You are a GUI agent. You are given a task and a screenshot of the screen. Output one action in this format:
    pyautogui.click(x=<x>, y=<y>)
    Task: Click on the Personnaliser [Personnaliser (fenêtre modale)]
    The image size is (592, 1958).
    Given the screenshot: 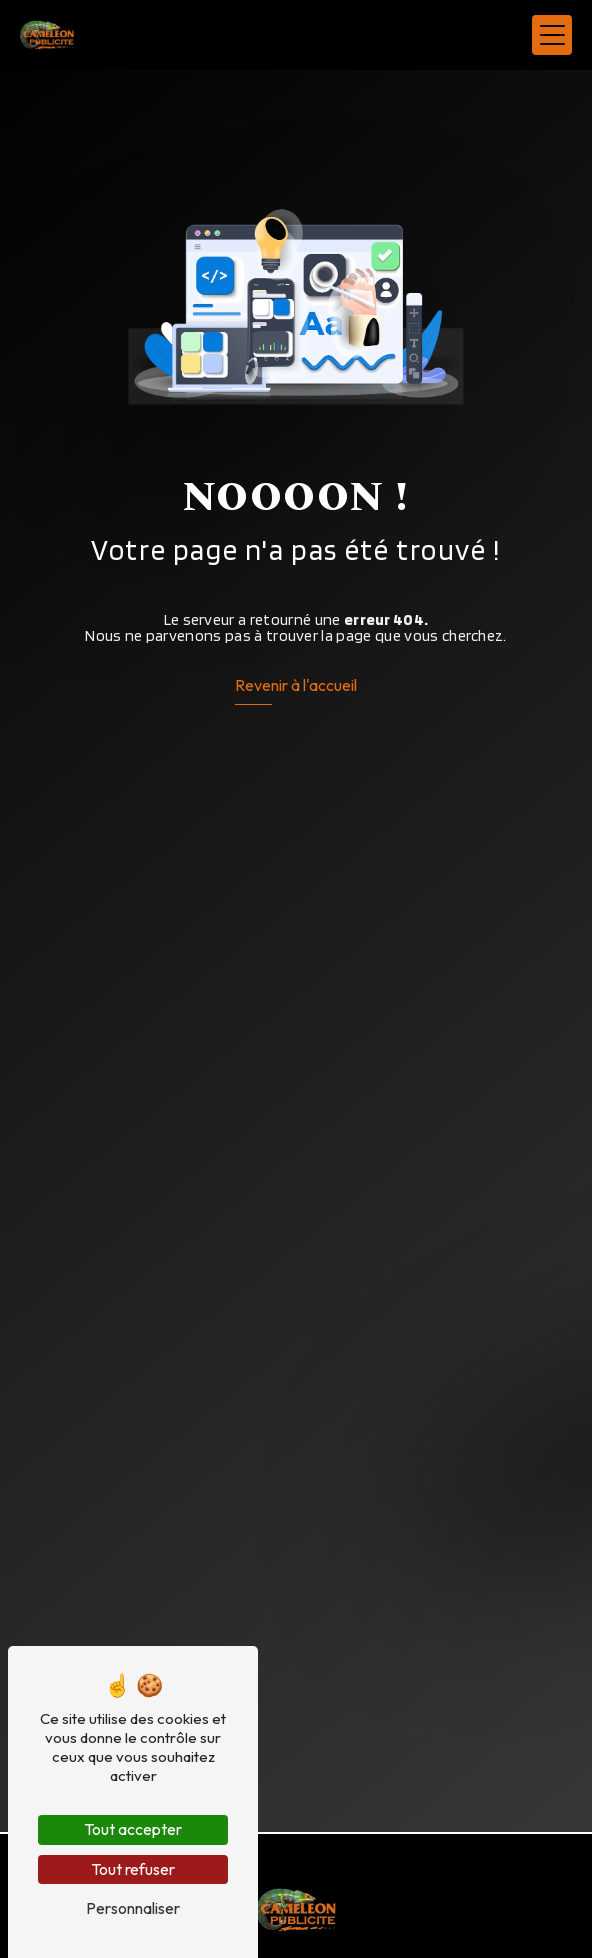 What is the action you would take?
    pyautogui.click(x=133, y=1908)
    